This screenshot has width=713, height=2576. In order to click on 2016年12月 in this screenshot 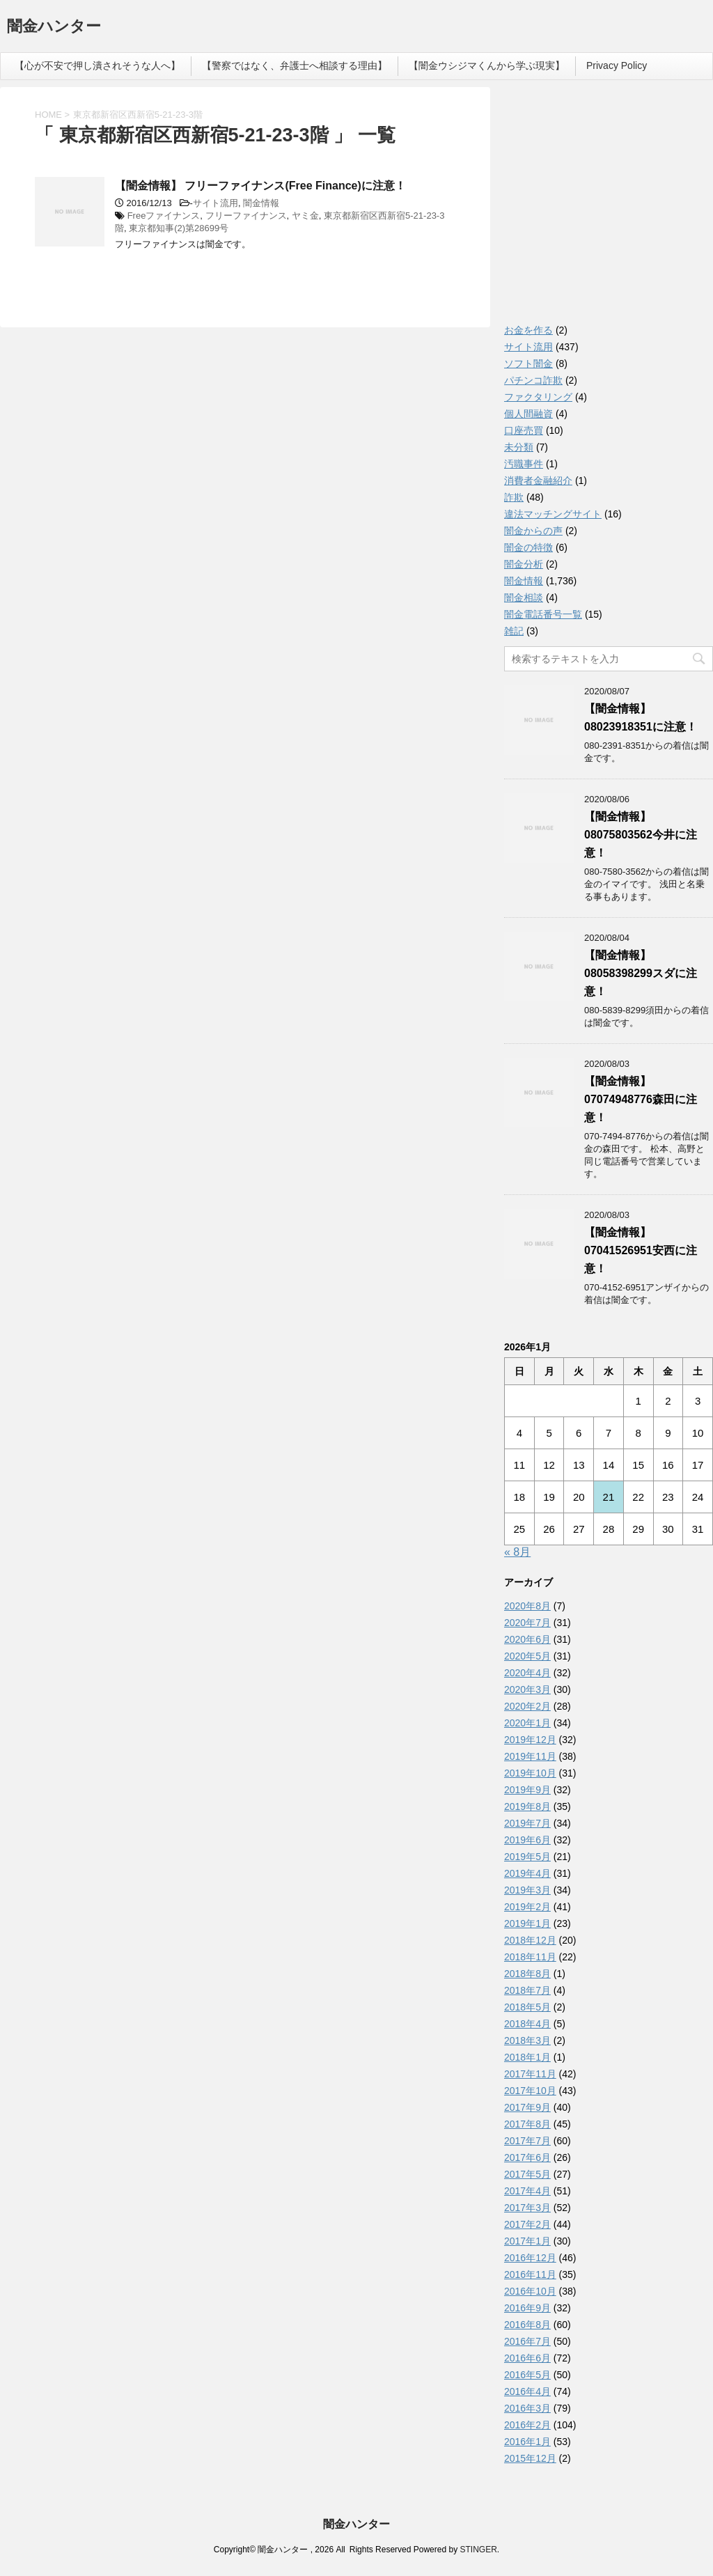, I will do `click(530, 2257)`.